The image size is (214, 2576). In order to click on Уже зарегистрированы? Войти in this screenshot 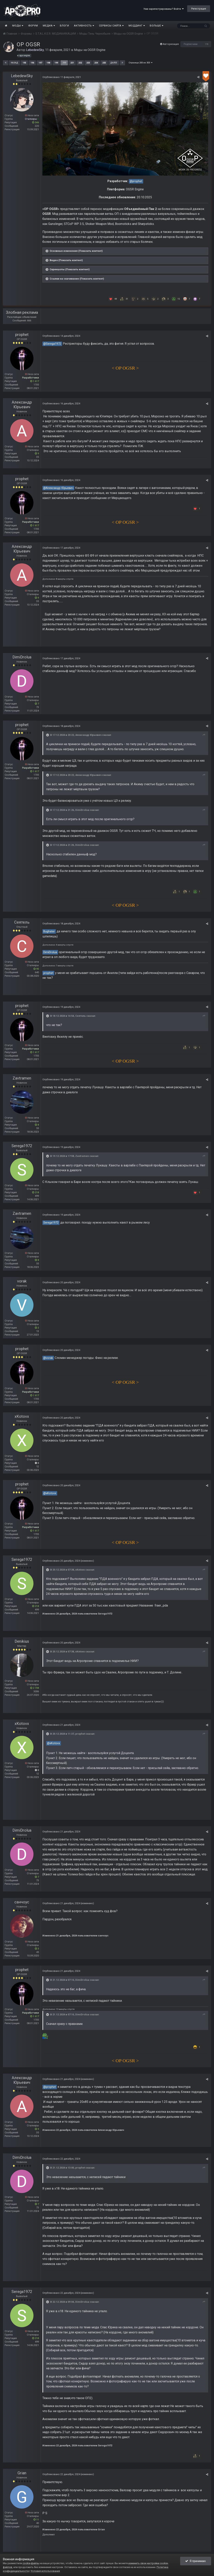, I will do `click(163, 8)`.